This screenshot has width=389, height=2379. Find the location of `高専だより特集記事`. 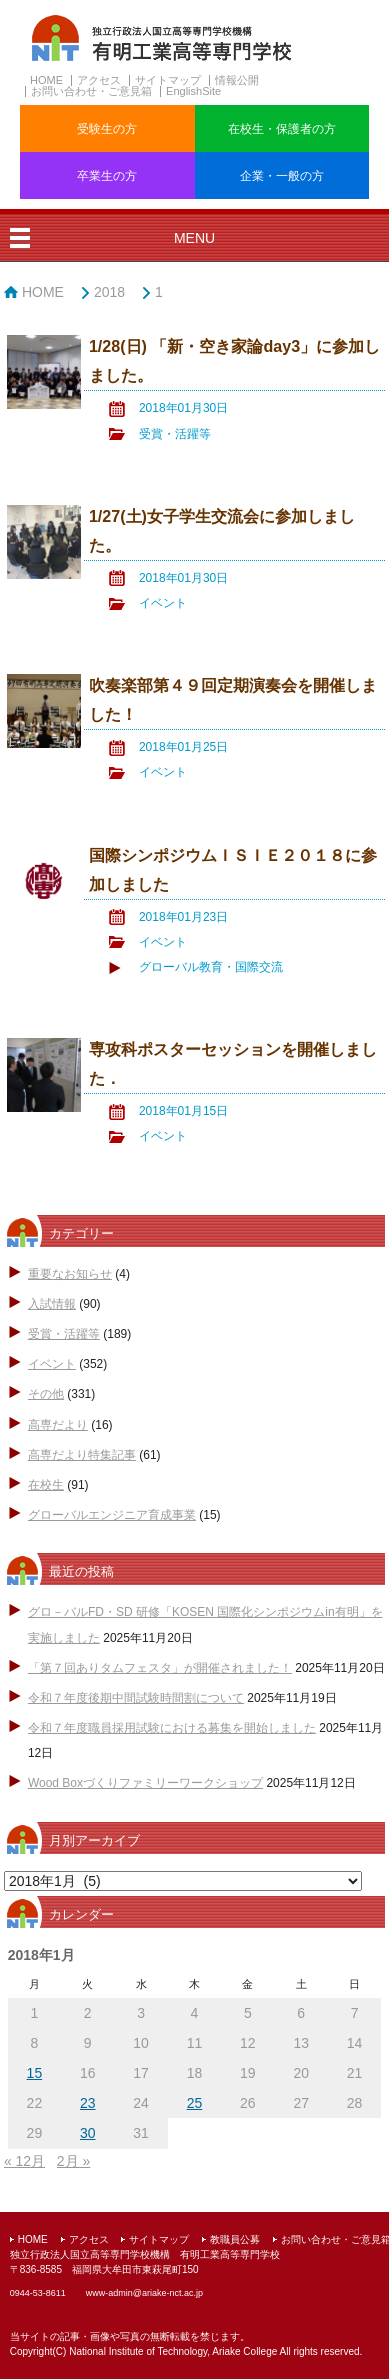

高専だより特集記事 is located at coordinates (82, 1455).